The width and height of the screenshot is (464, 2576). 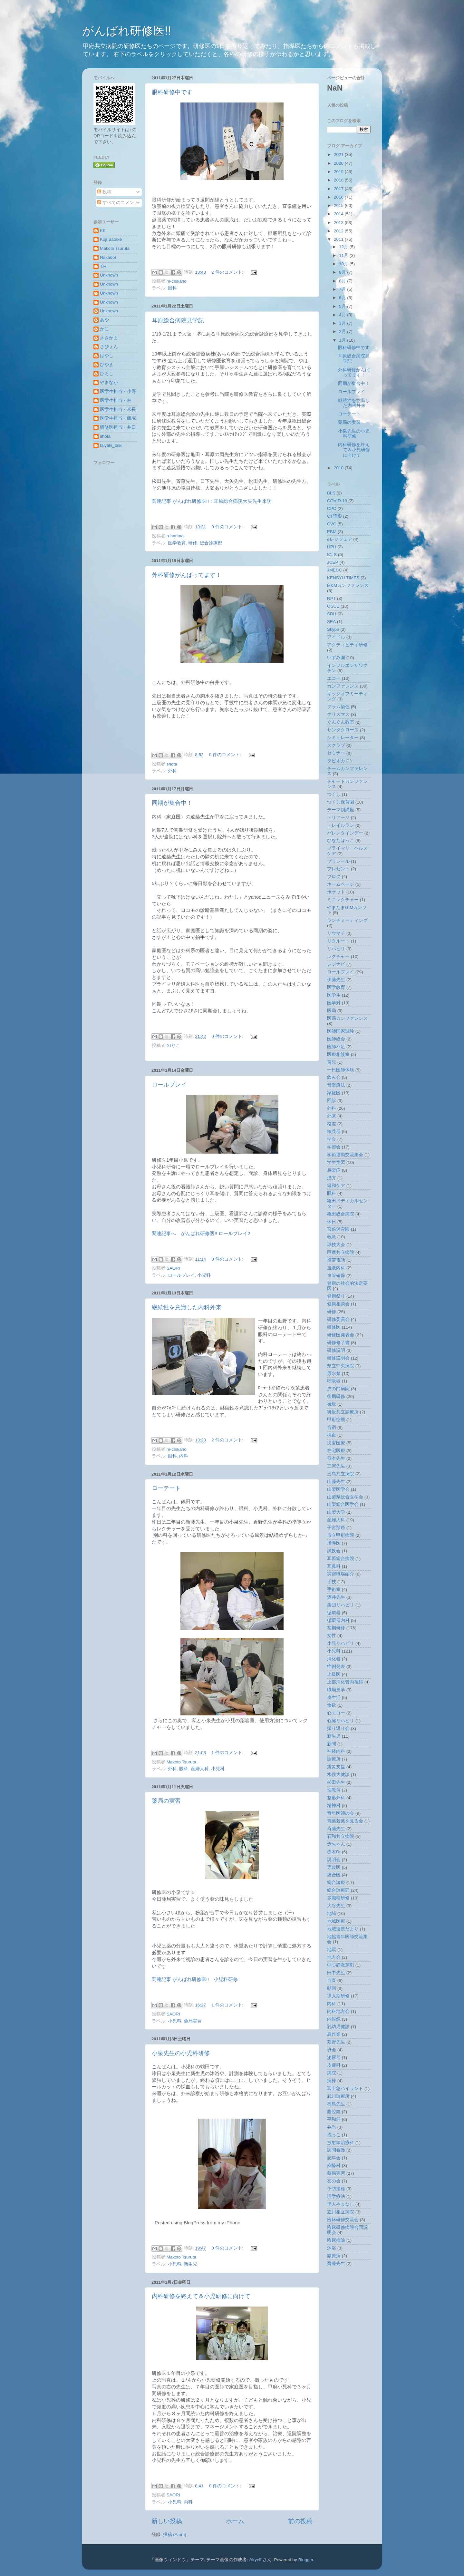 What do you see at coordinates (343, 1412) in the screenshot?
I see `御坂共立診療所` at bounding box center [343, 1412].